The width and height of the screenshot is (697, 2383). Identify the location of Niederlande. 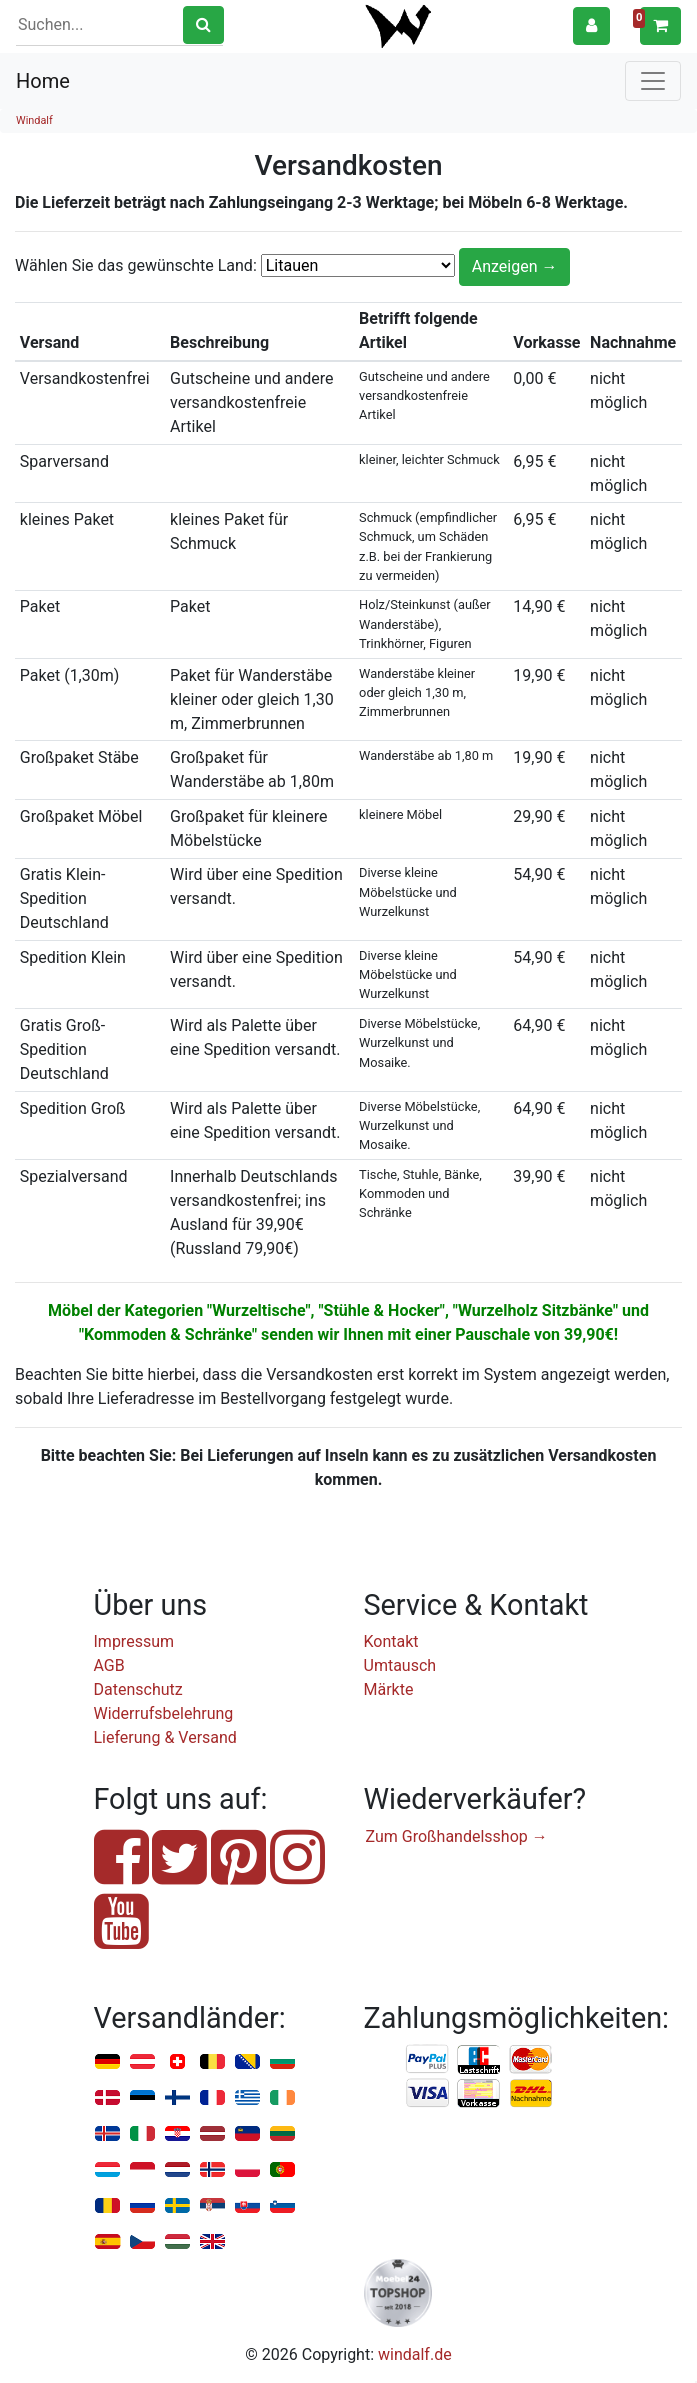
(177, 2170).